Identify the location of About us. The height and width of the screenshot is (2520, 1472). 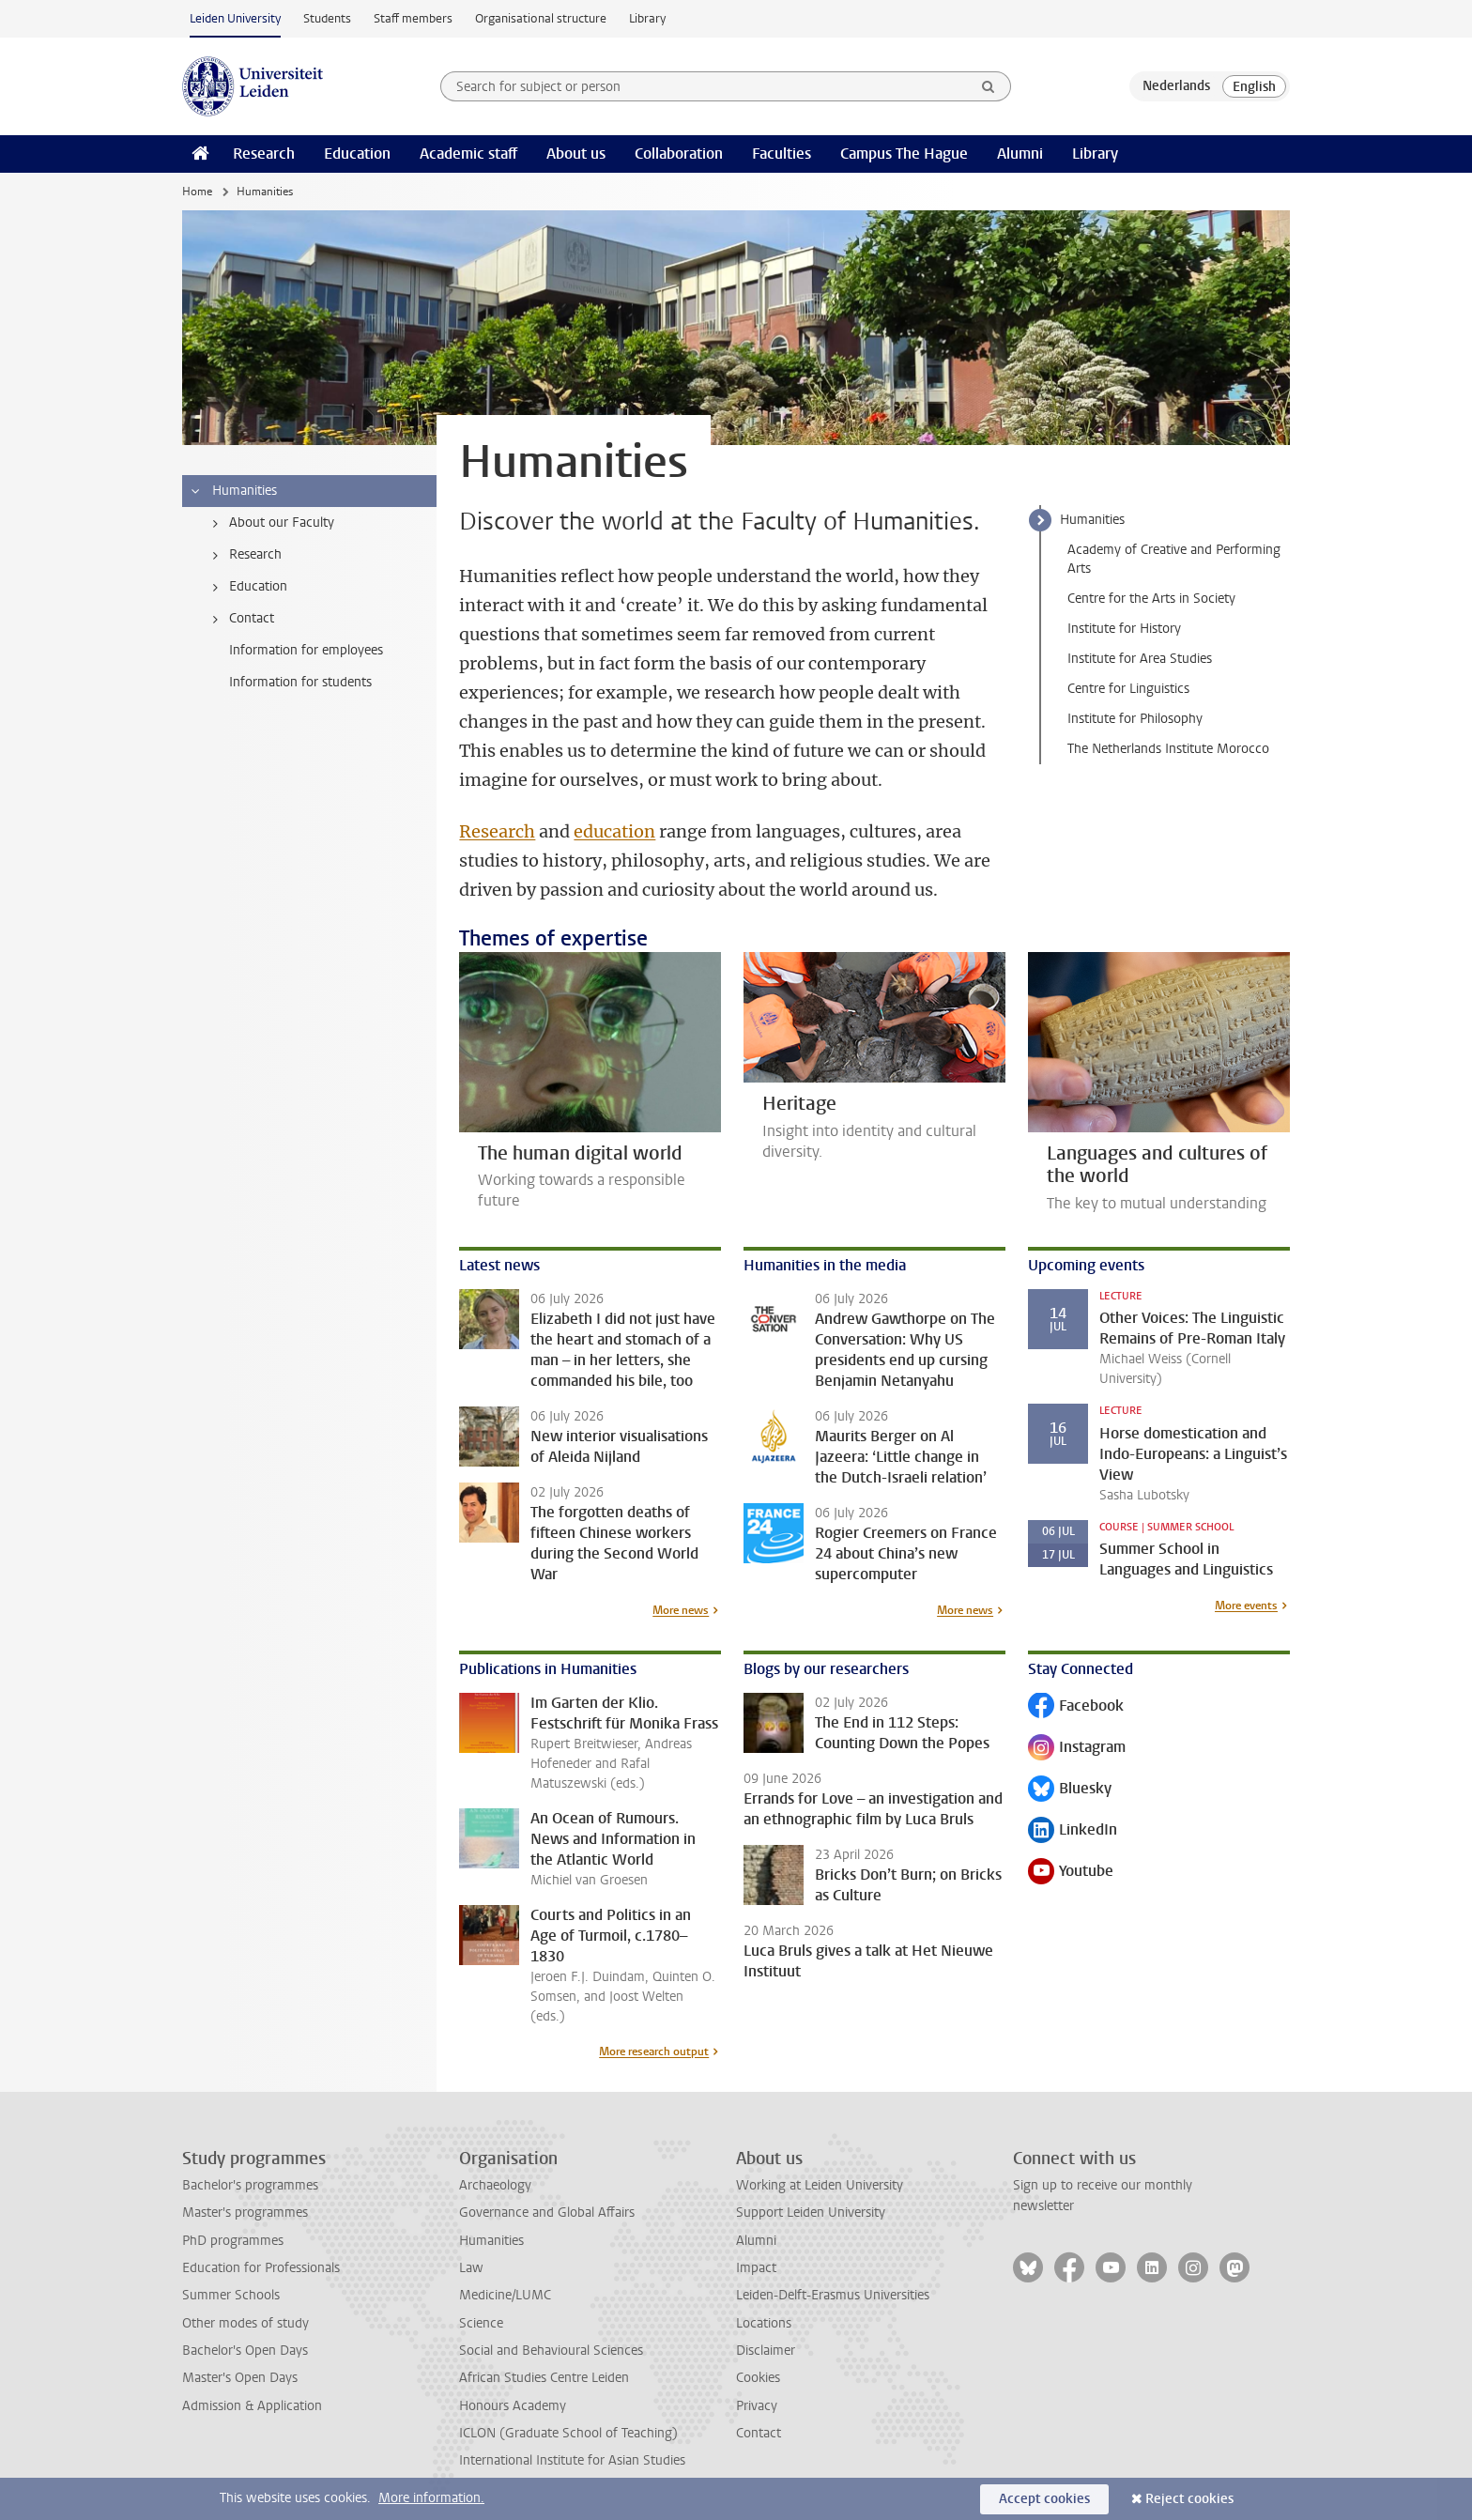
(576, 153).